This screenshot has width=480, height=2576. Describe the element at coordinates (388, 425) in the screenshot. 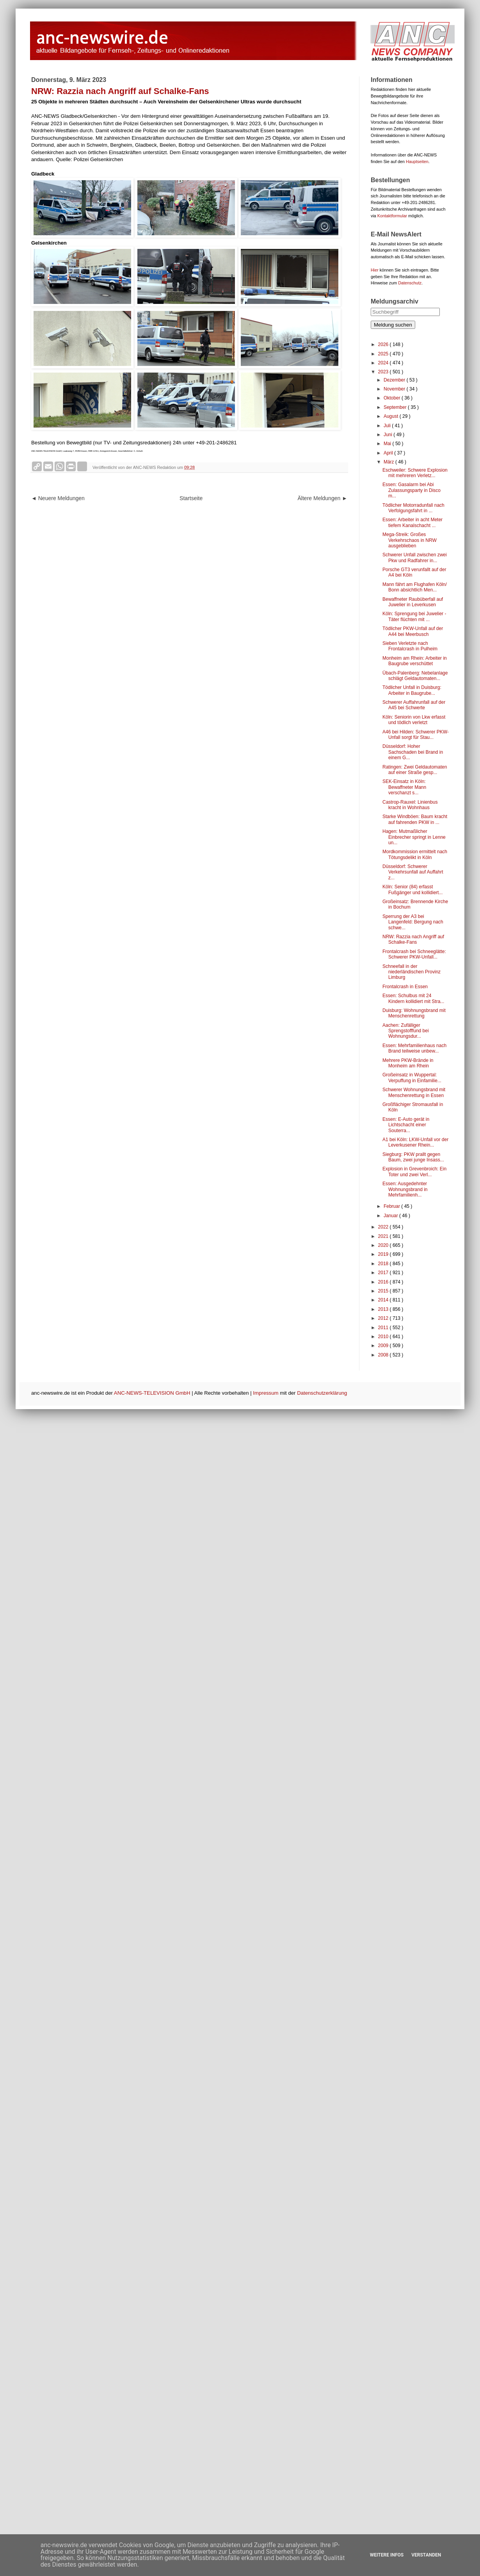

I see `Juli` at that location.